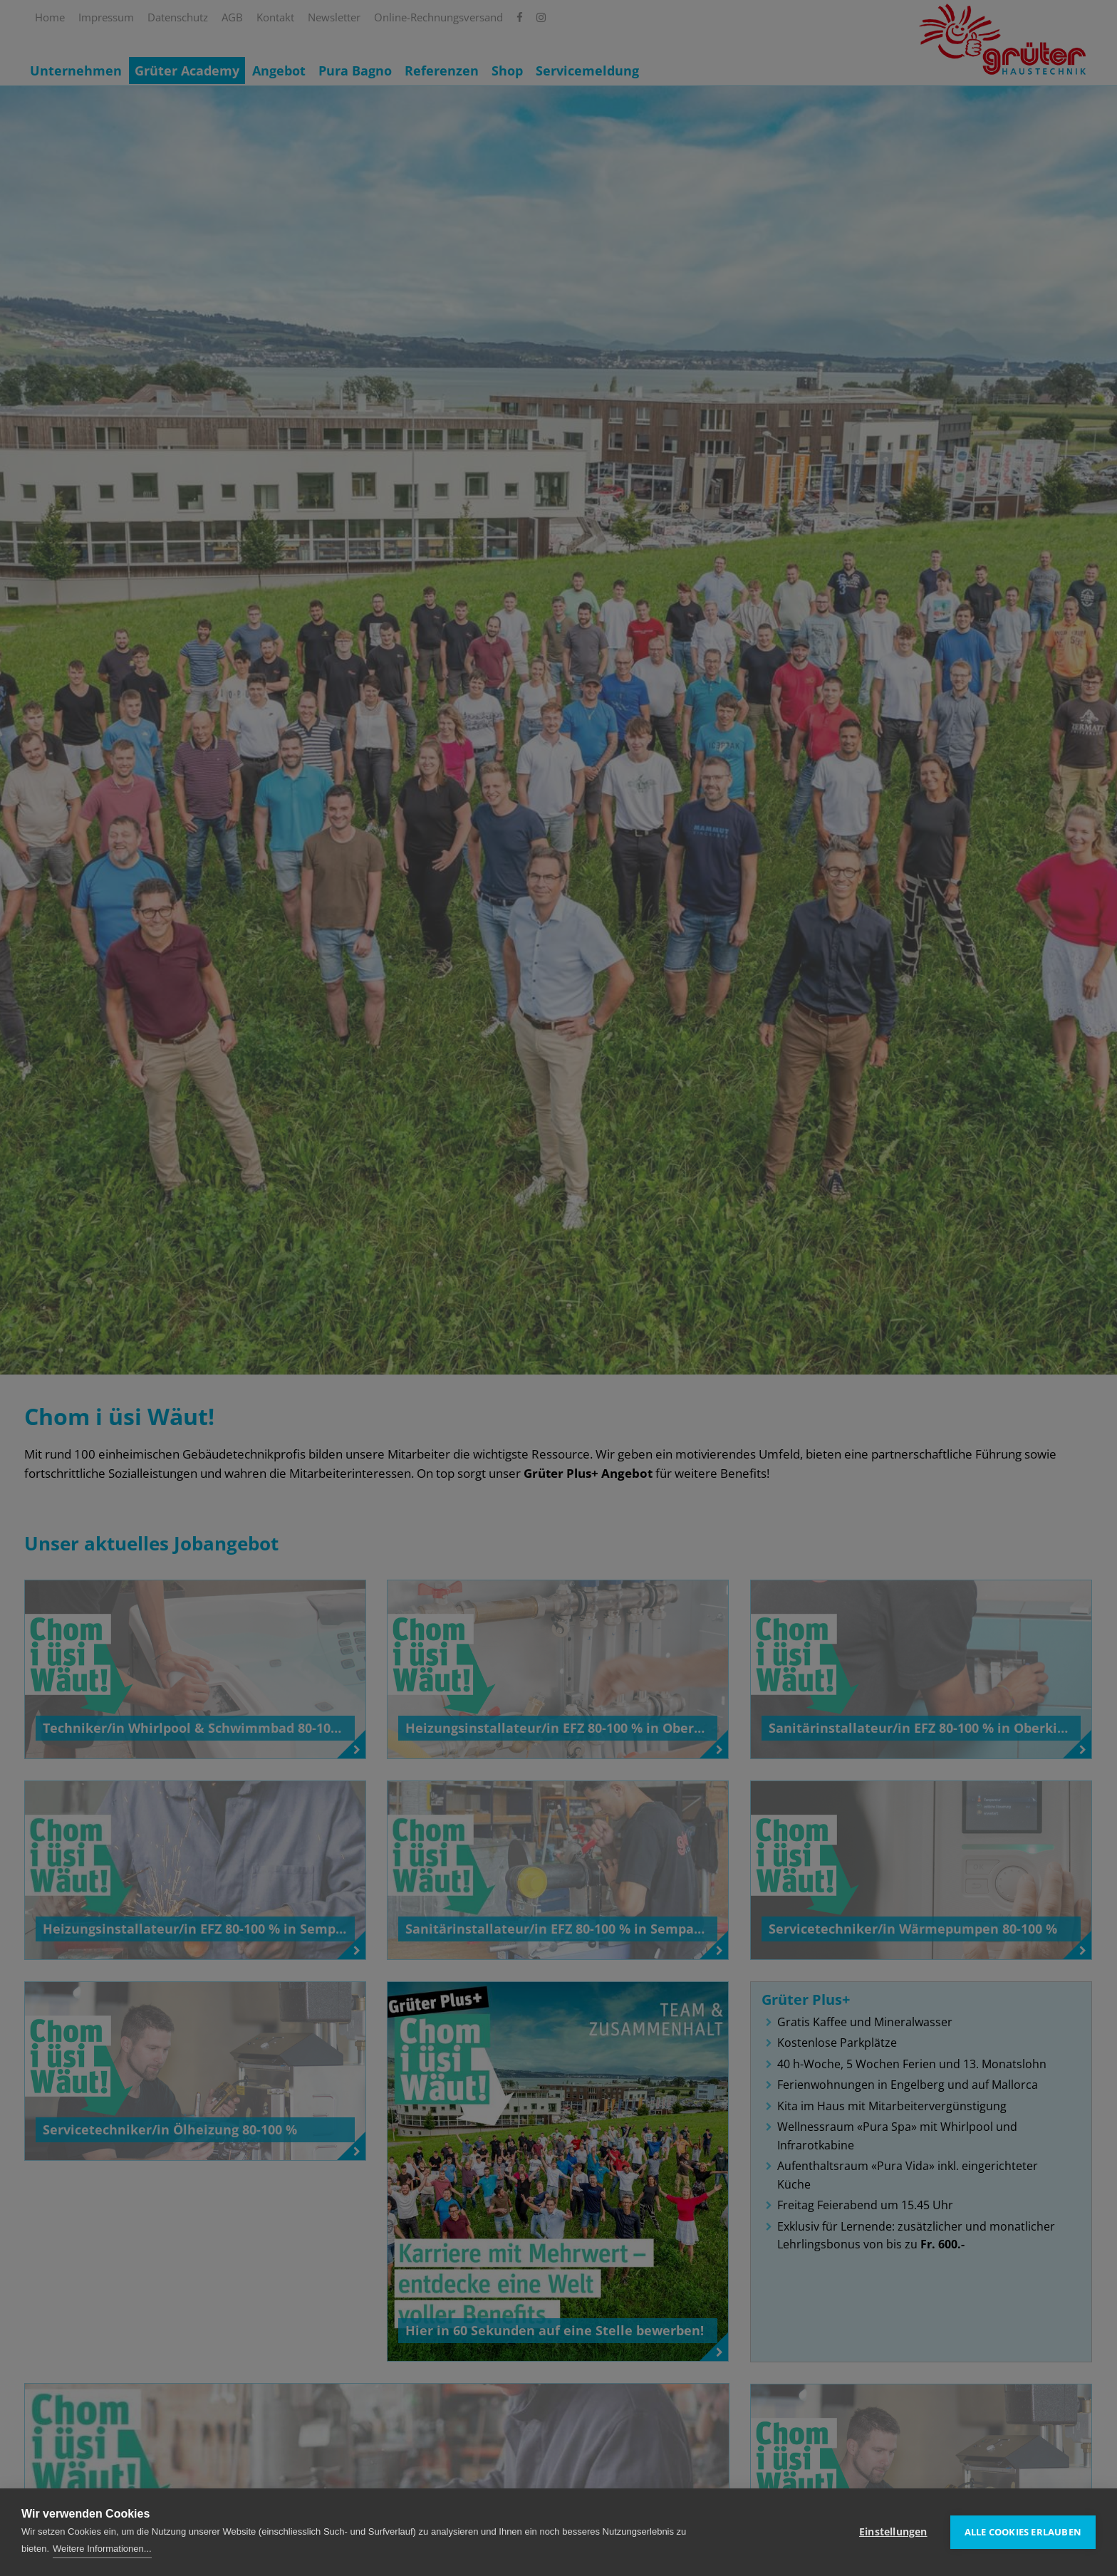 The height and width of the screenshot is (2576, 1117). Describe the element at coordinates (1023, 2531) in the screenshot. I see `Alle Cookies erlauben` at that location.